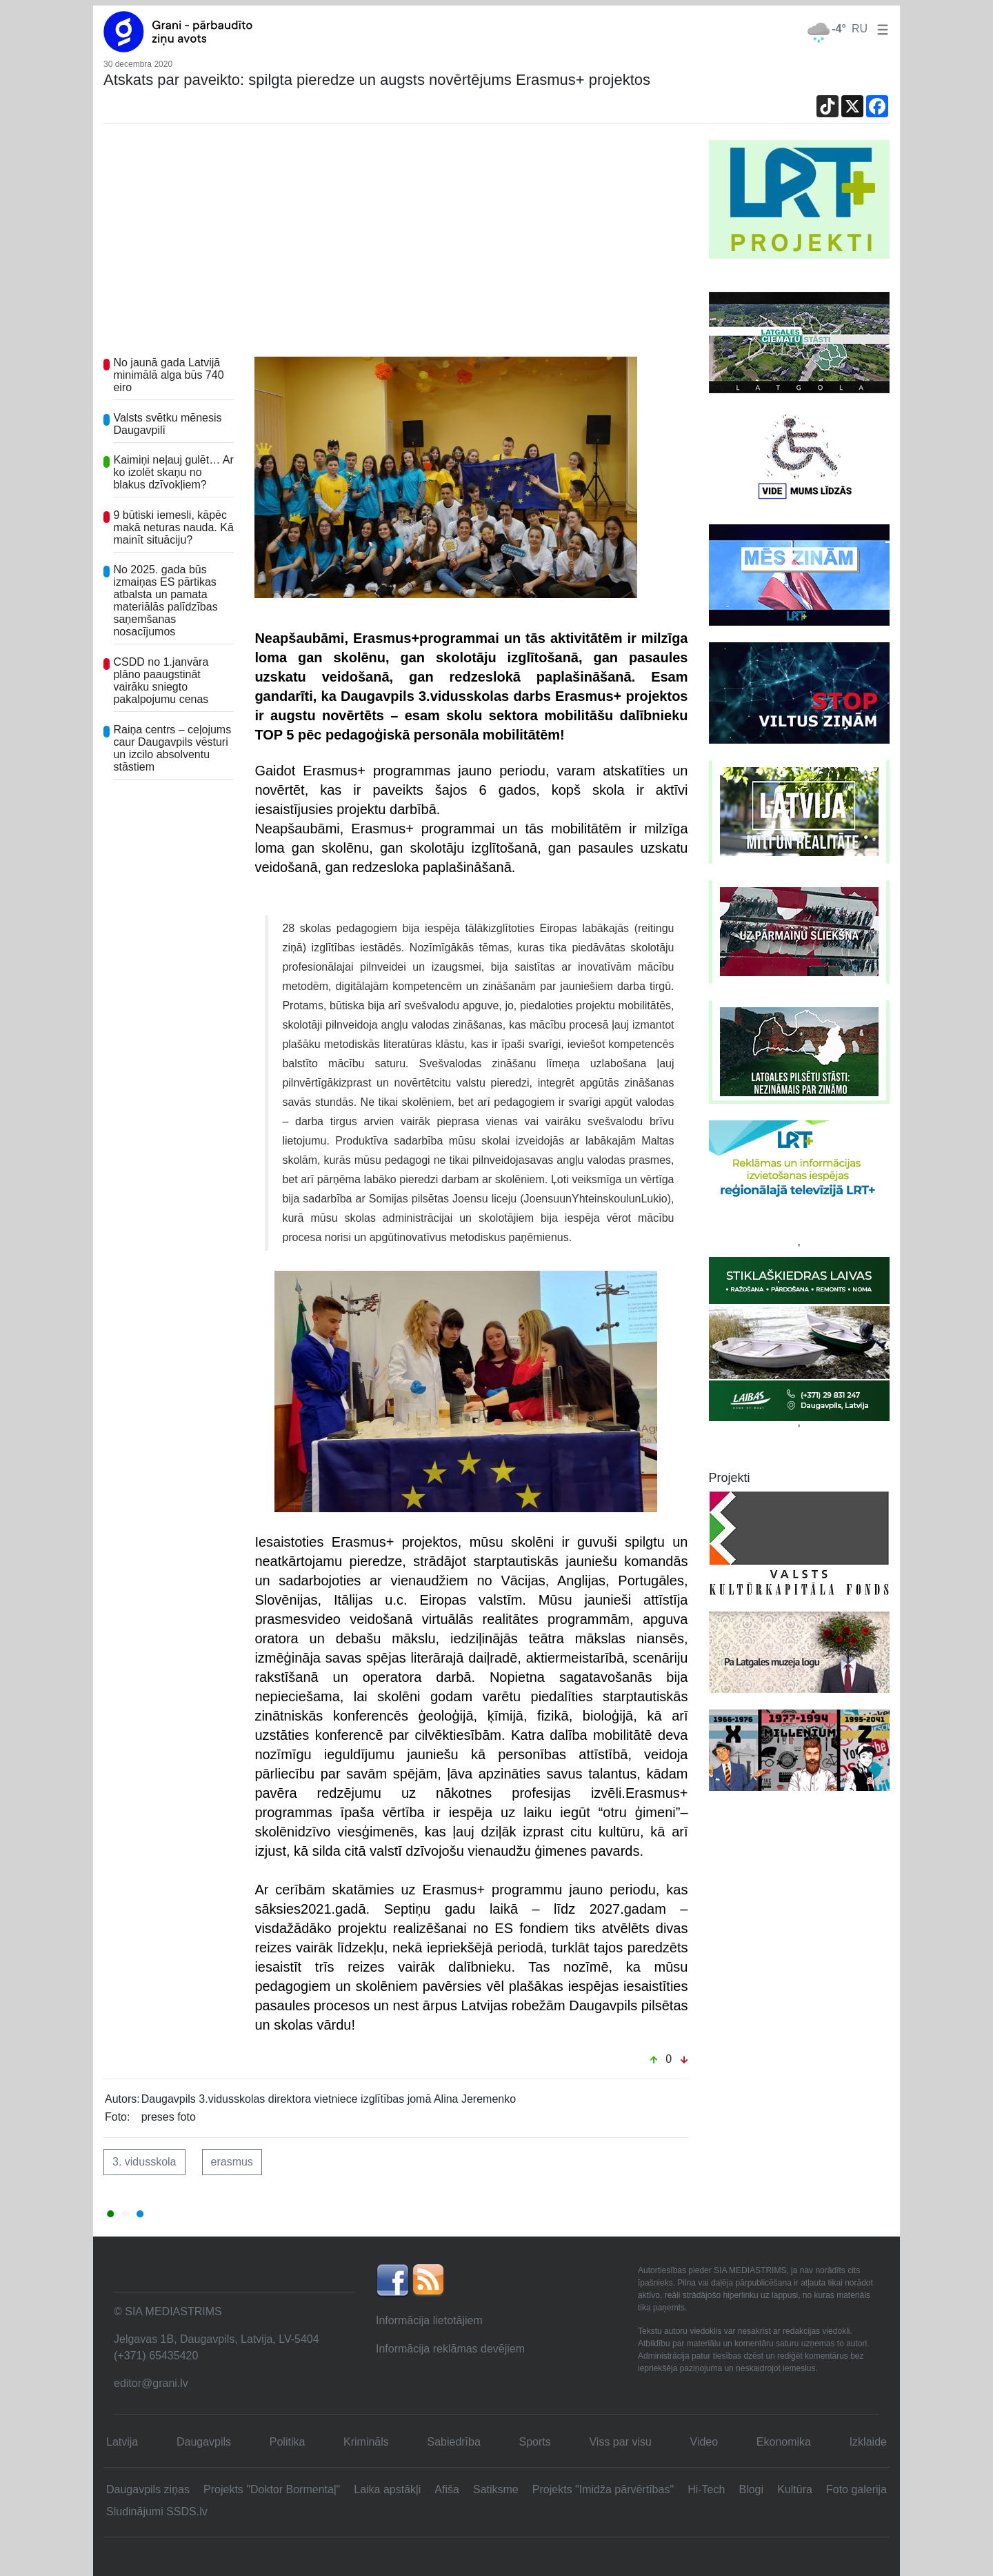 This screenshot has width=993, height=2576. What do you see at coordinates (453, 2442) in the screenshot?
I see `Sabiedrība` at bounding box center [453, 2442].